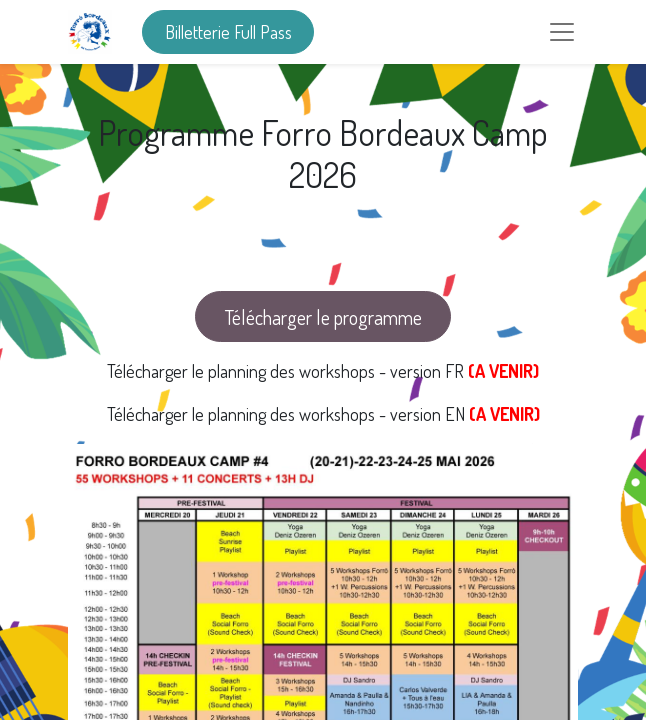  I want to click on Billetterie Full Pass, so click(228, 32).